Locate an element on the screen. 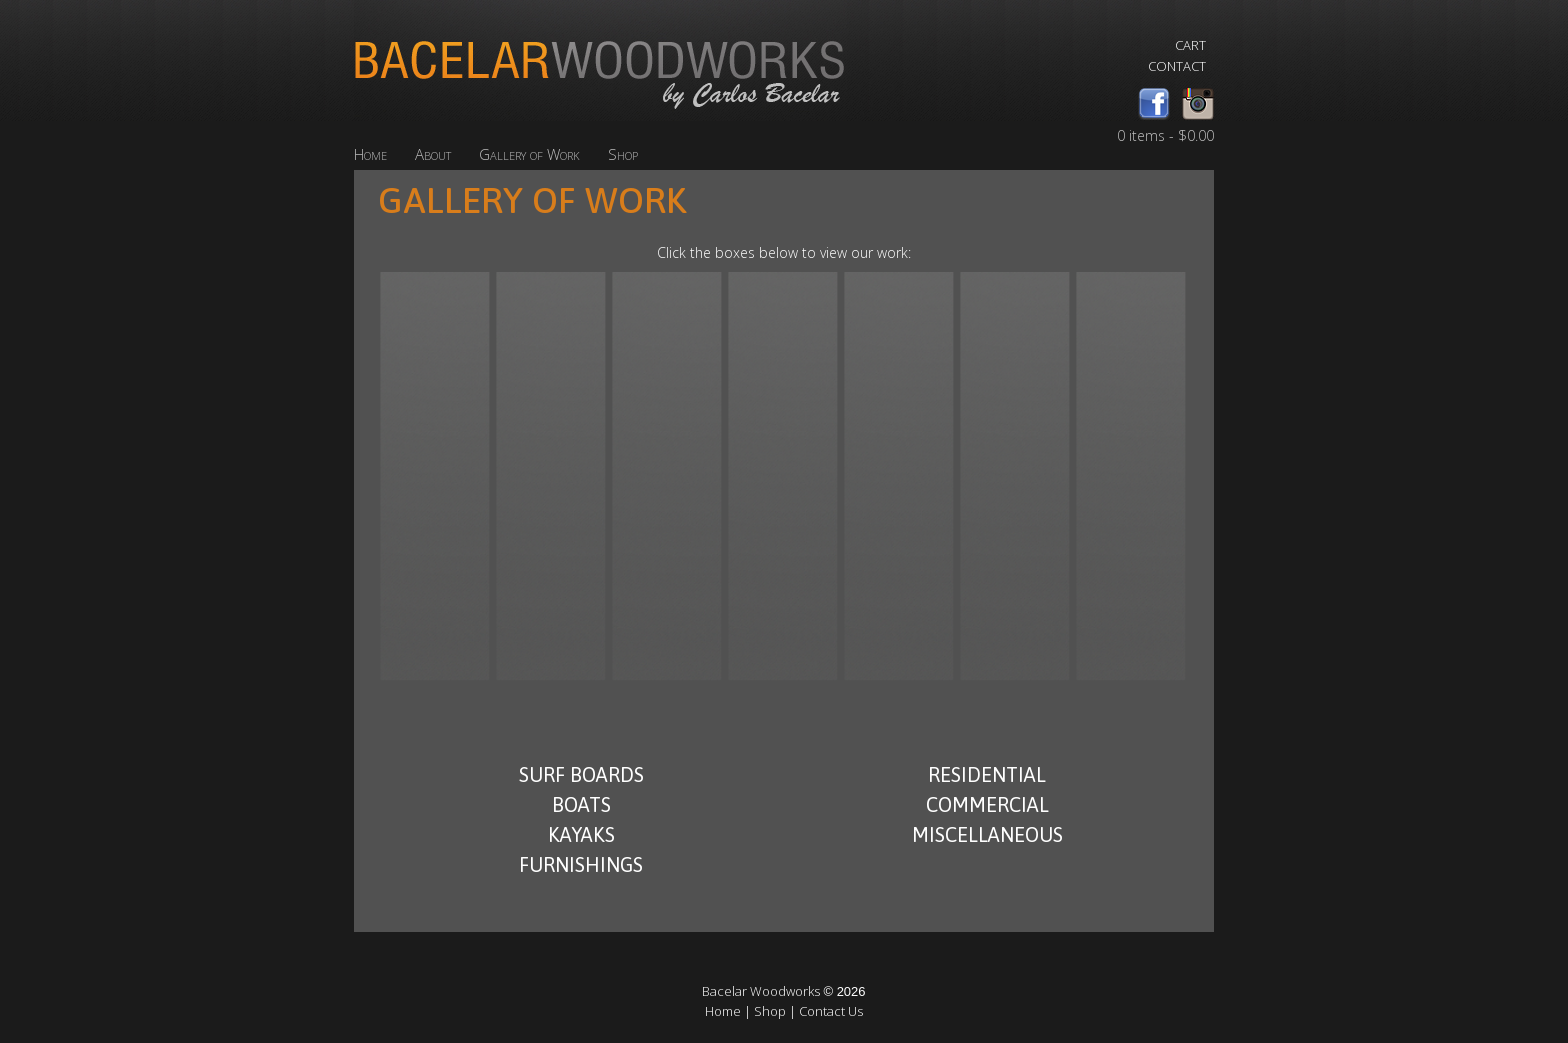  Commercial is located at coordinates (987, 804).